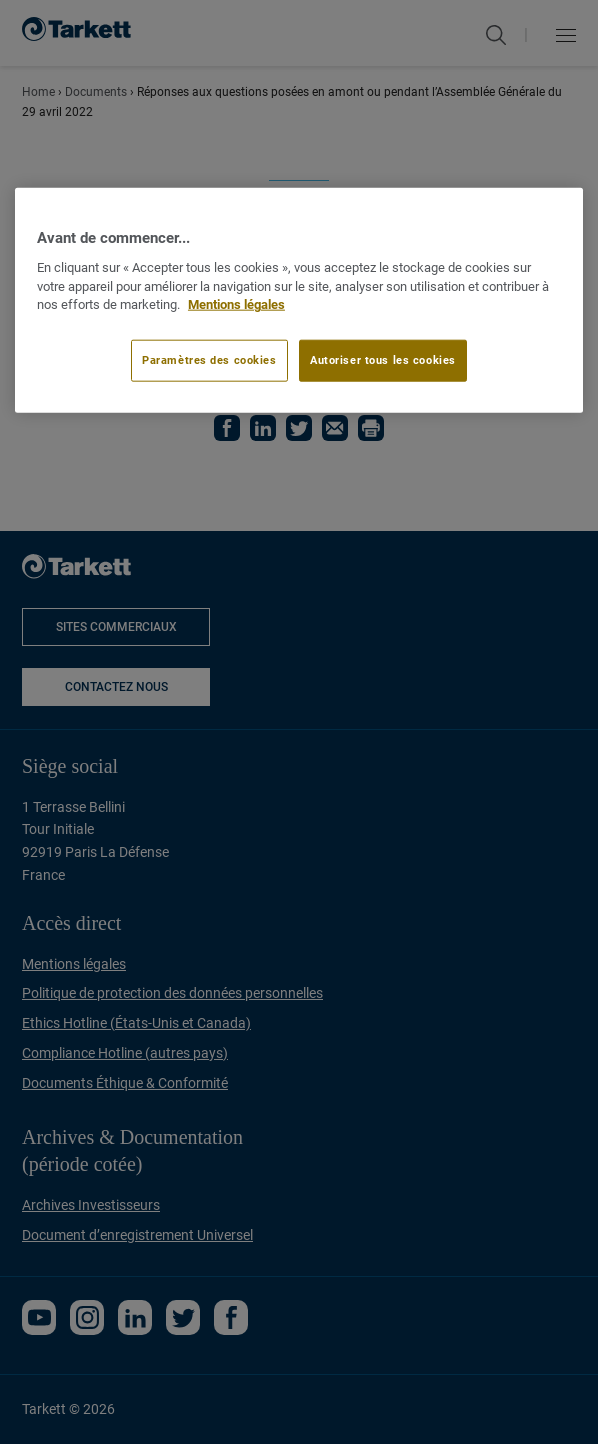  I want to click on Mentions légales [Pour en savoir plus sur la protection de votre vie privée], so click(236, 304).